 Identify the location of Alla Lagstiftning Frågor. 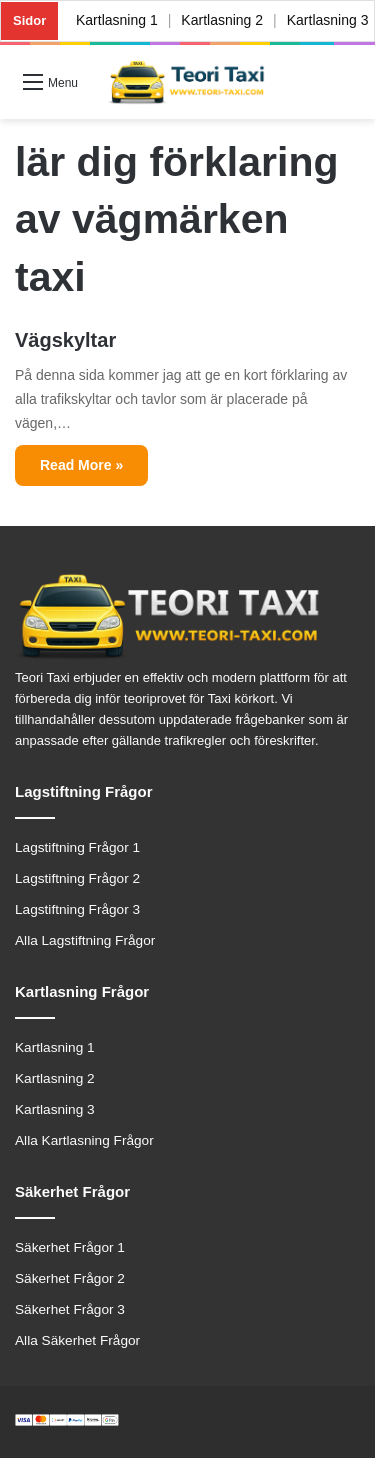
(85, 940).